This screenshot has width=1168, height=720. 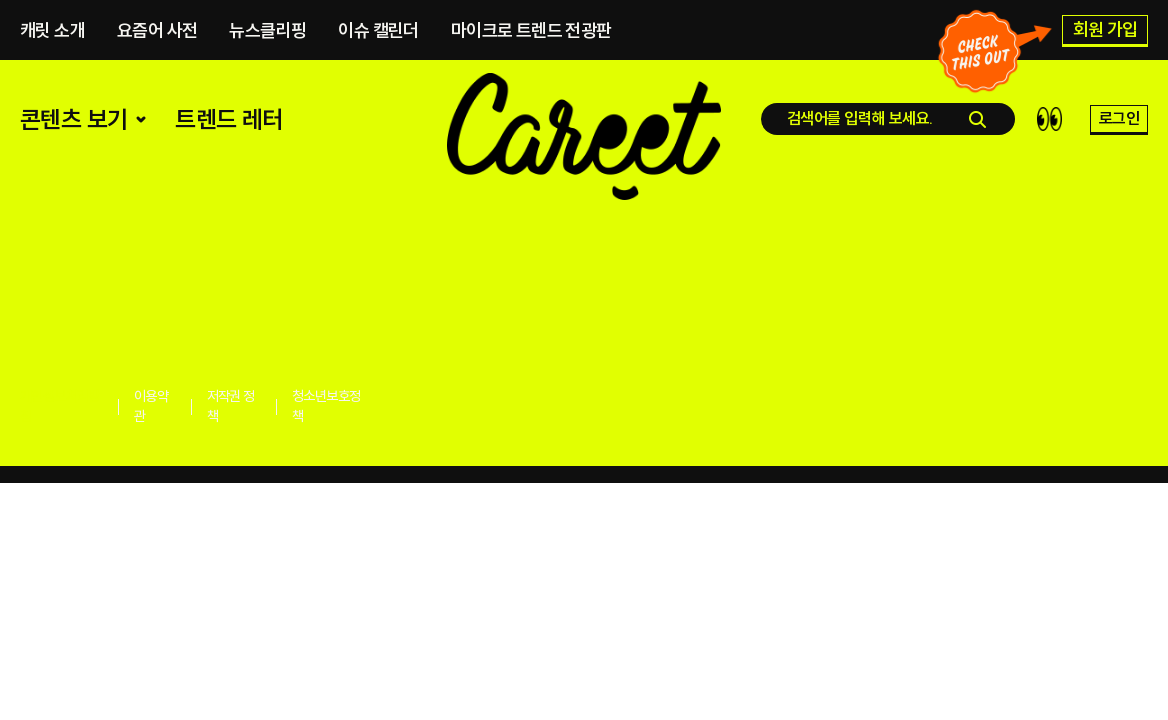 I want to click on 로그인, so click(x=1119, y=149).